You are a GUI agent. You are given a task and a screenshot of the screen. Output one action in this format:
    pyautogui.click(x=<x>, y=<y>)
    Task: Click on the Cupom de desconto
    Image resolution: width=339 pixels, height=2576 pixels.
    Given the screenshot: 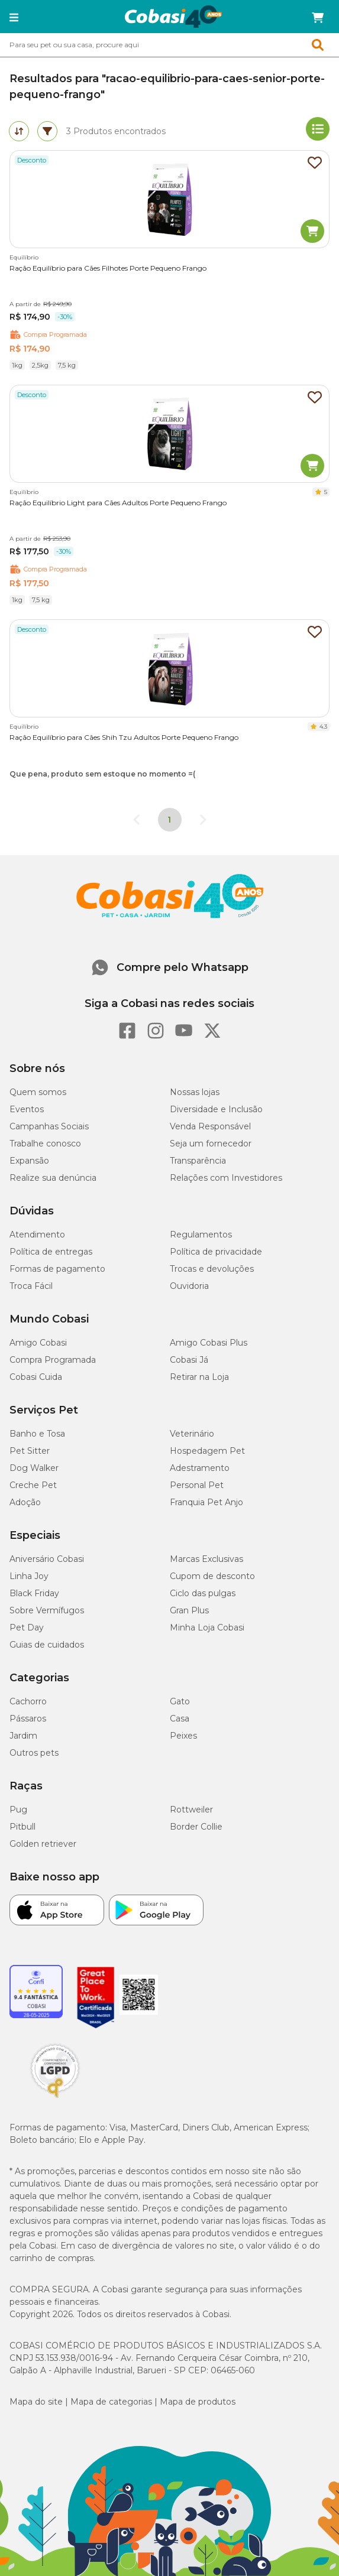 What is the action you would take?
    pyautogui.click(x=212, y=1576)
    